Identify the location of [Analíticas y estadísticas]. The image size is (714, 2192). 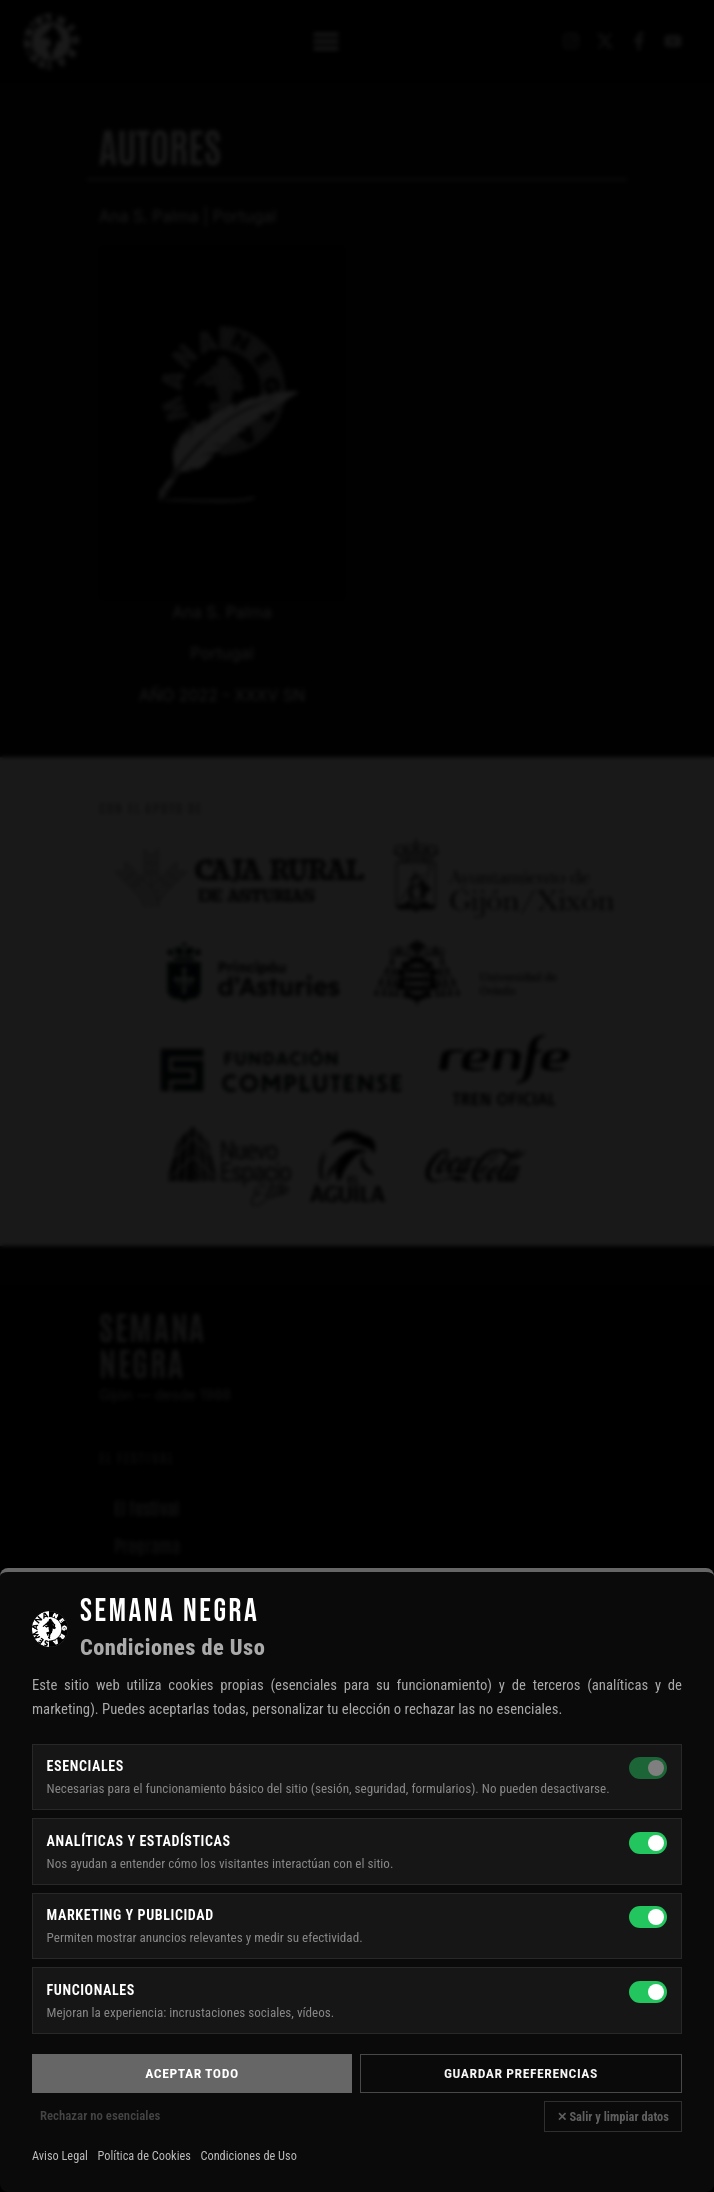
(648, 1843).